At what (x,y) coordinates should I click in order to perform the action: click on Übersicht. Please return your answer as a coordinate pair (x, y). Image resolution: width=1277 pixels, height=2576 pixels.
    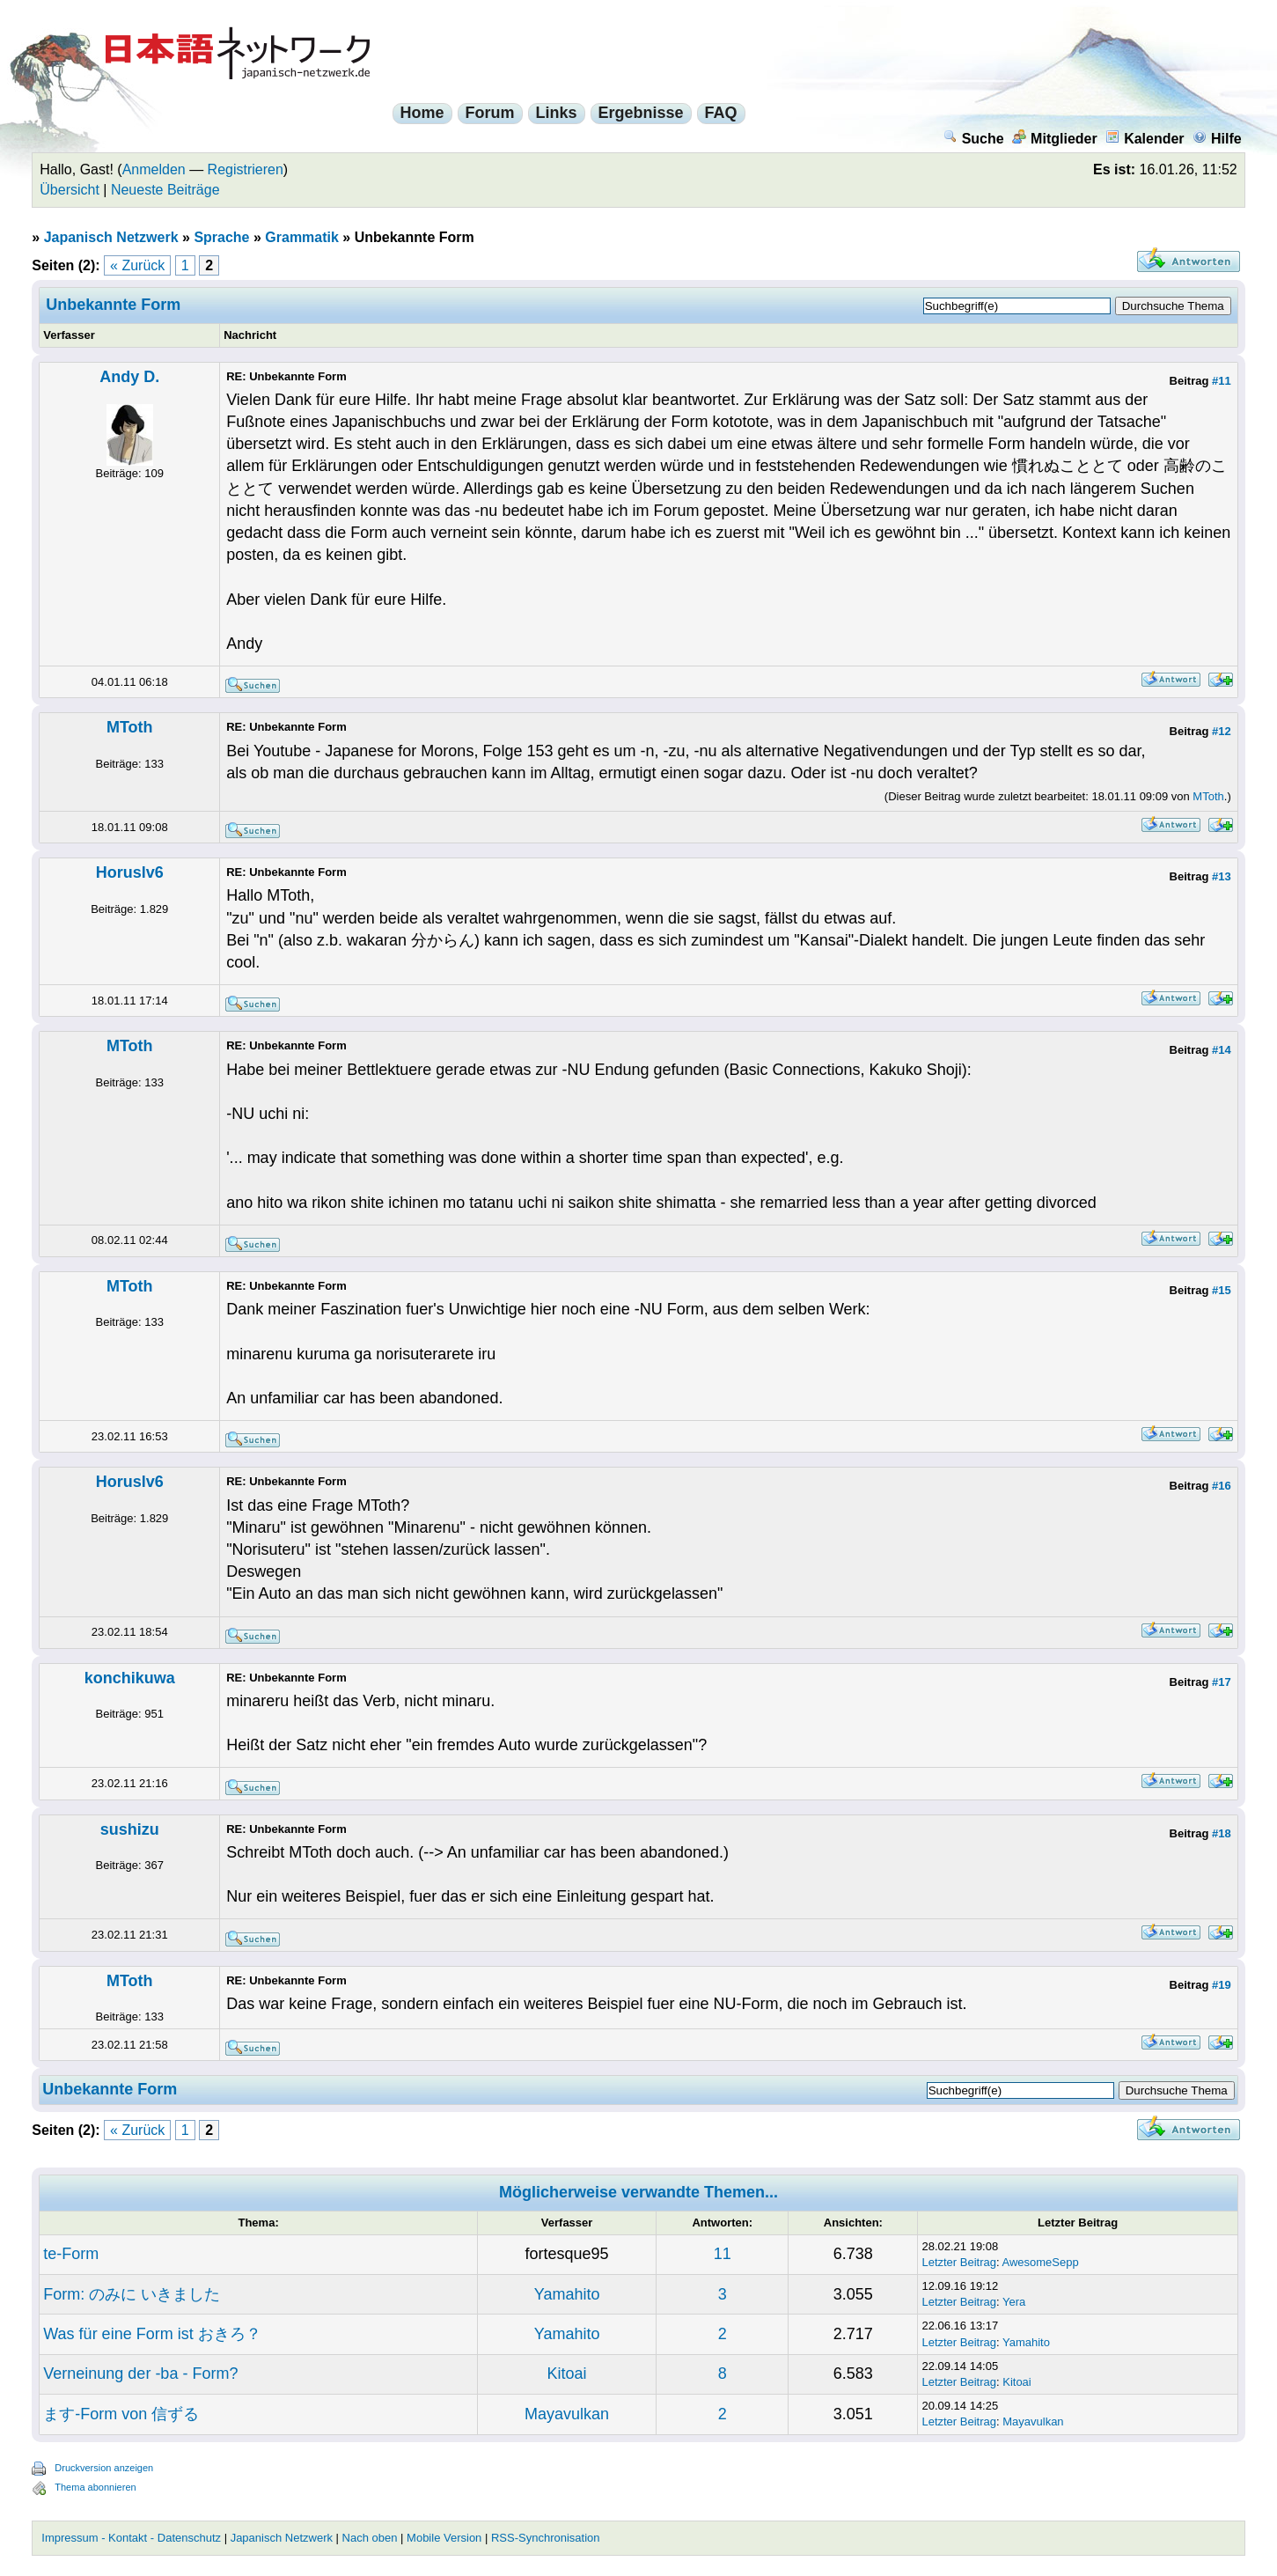
    Looking at the image, I should click on (69, 189).